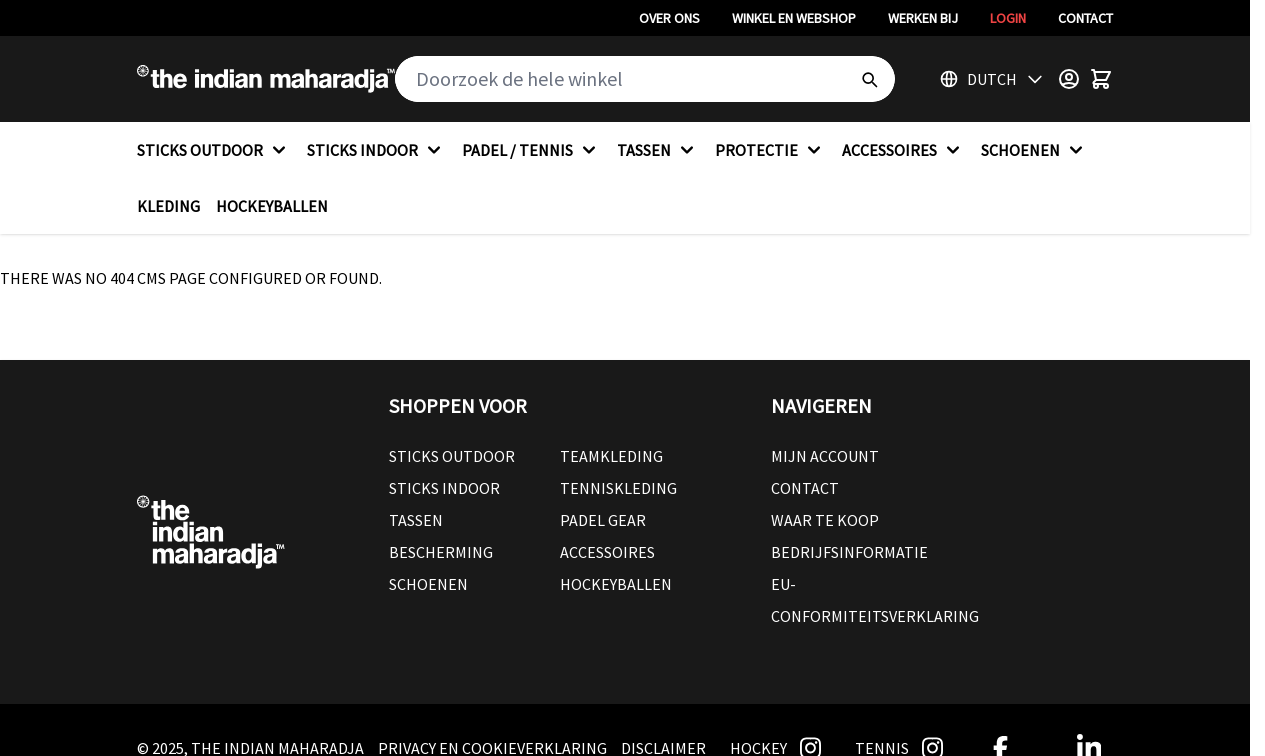 This screenshot has height=756, width=1265. I want to click on Accessoires, so click(607, 552).